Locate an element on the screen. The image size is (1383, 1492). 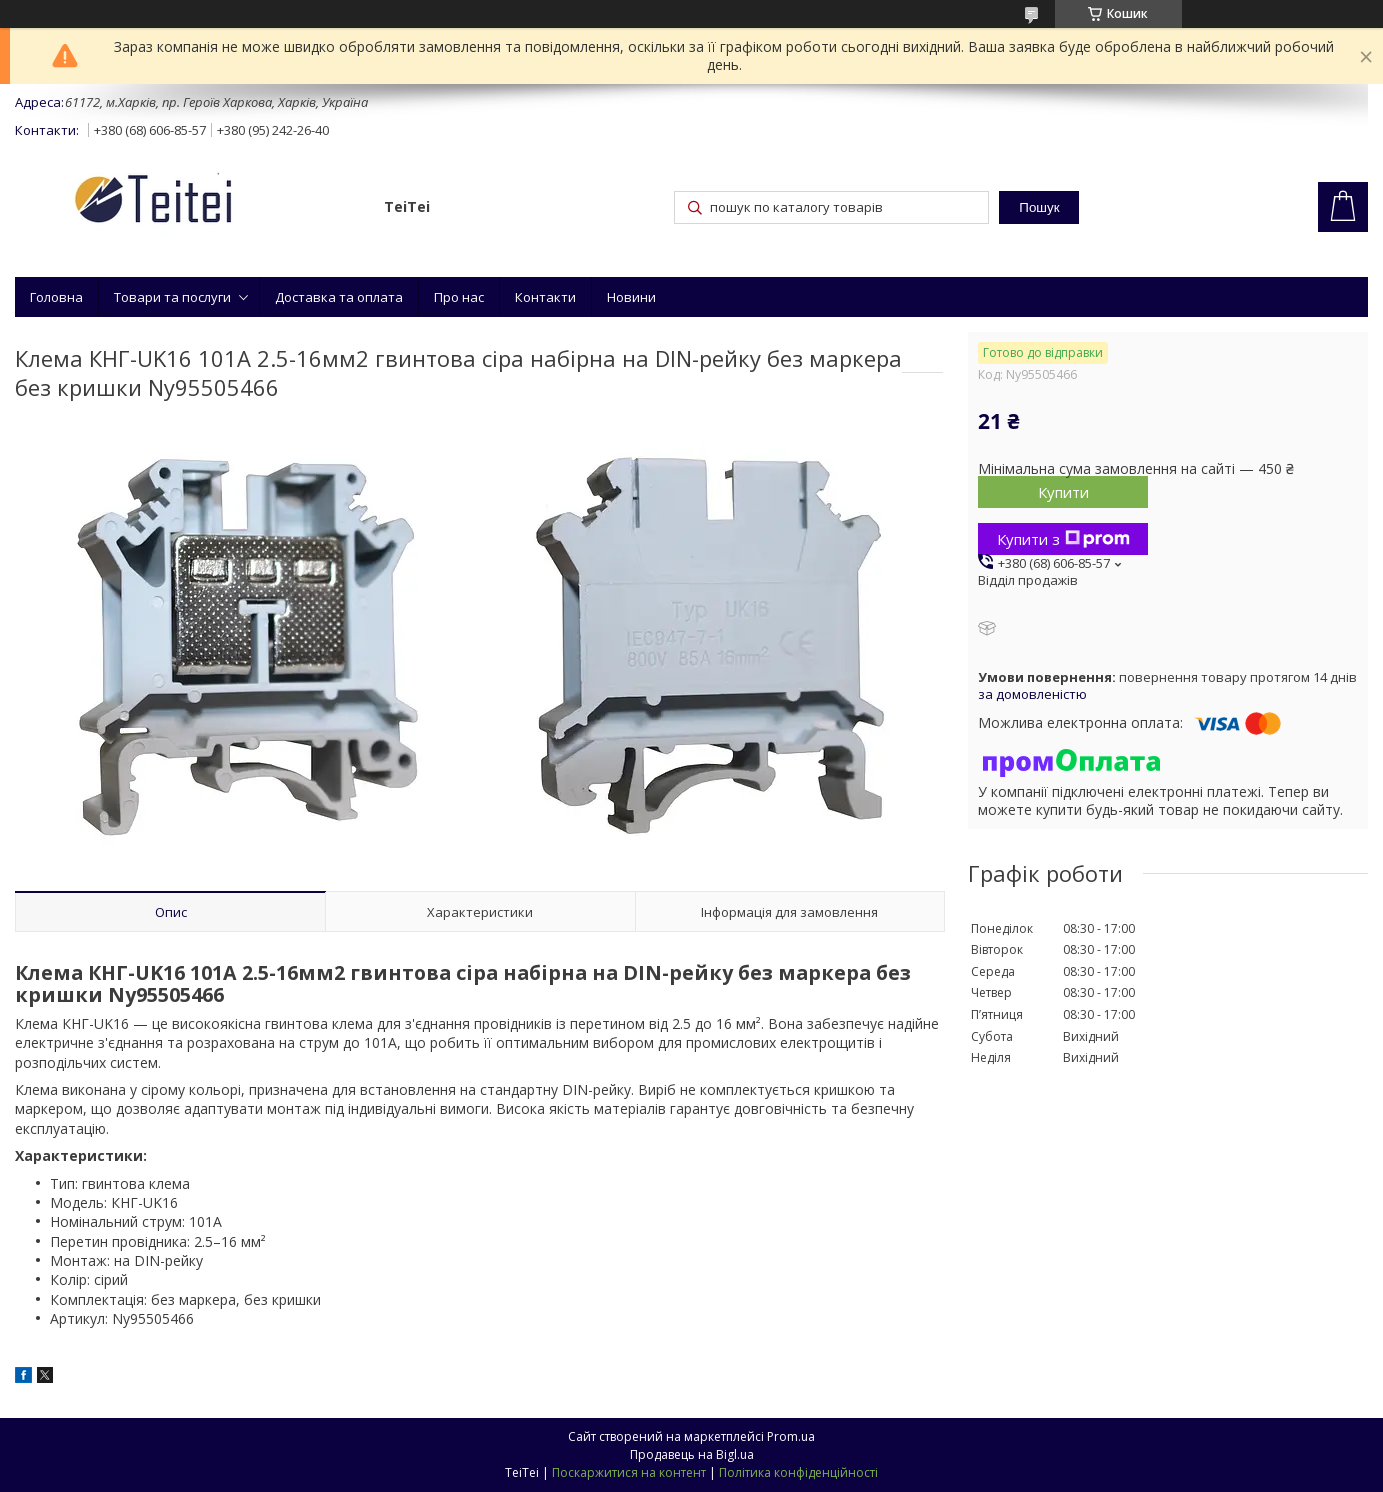
Про нас is located at coordinates (459, 297).